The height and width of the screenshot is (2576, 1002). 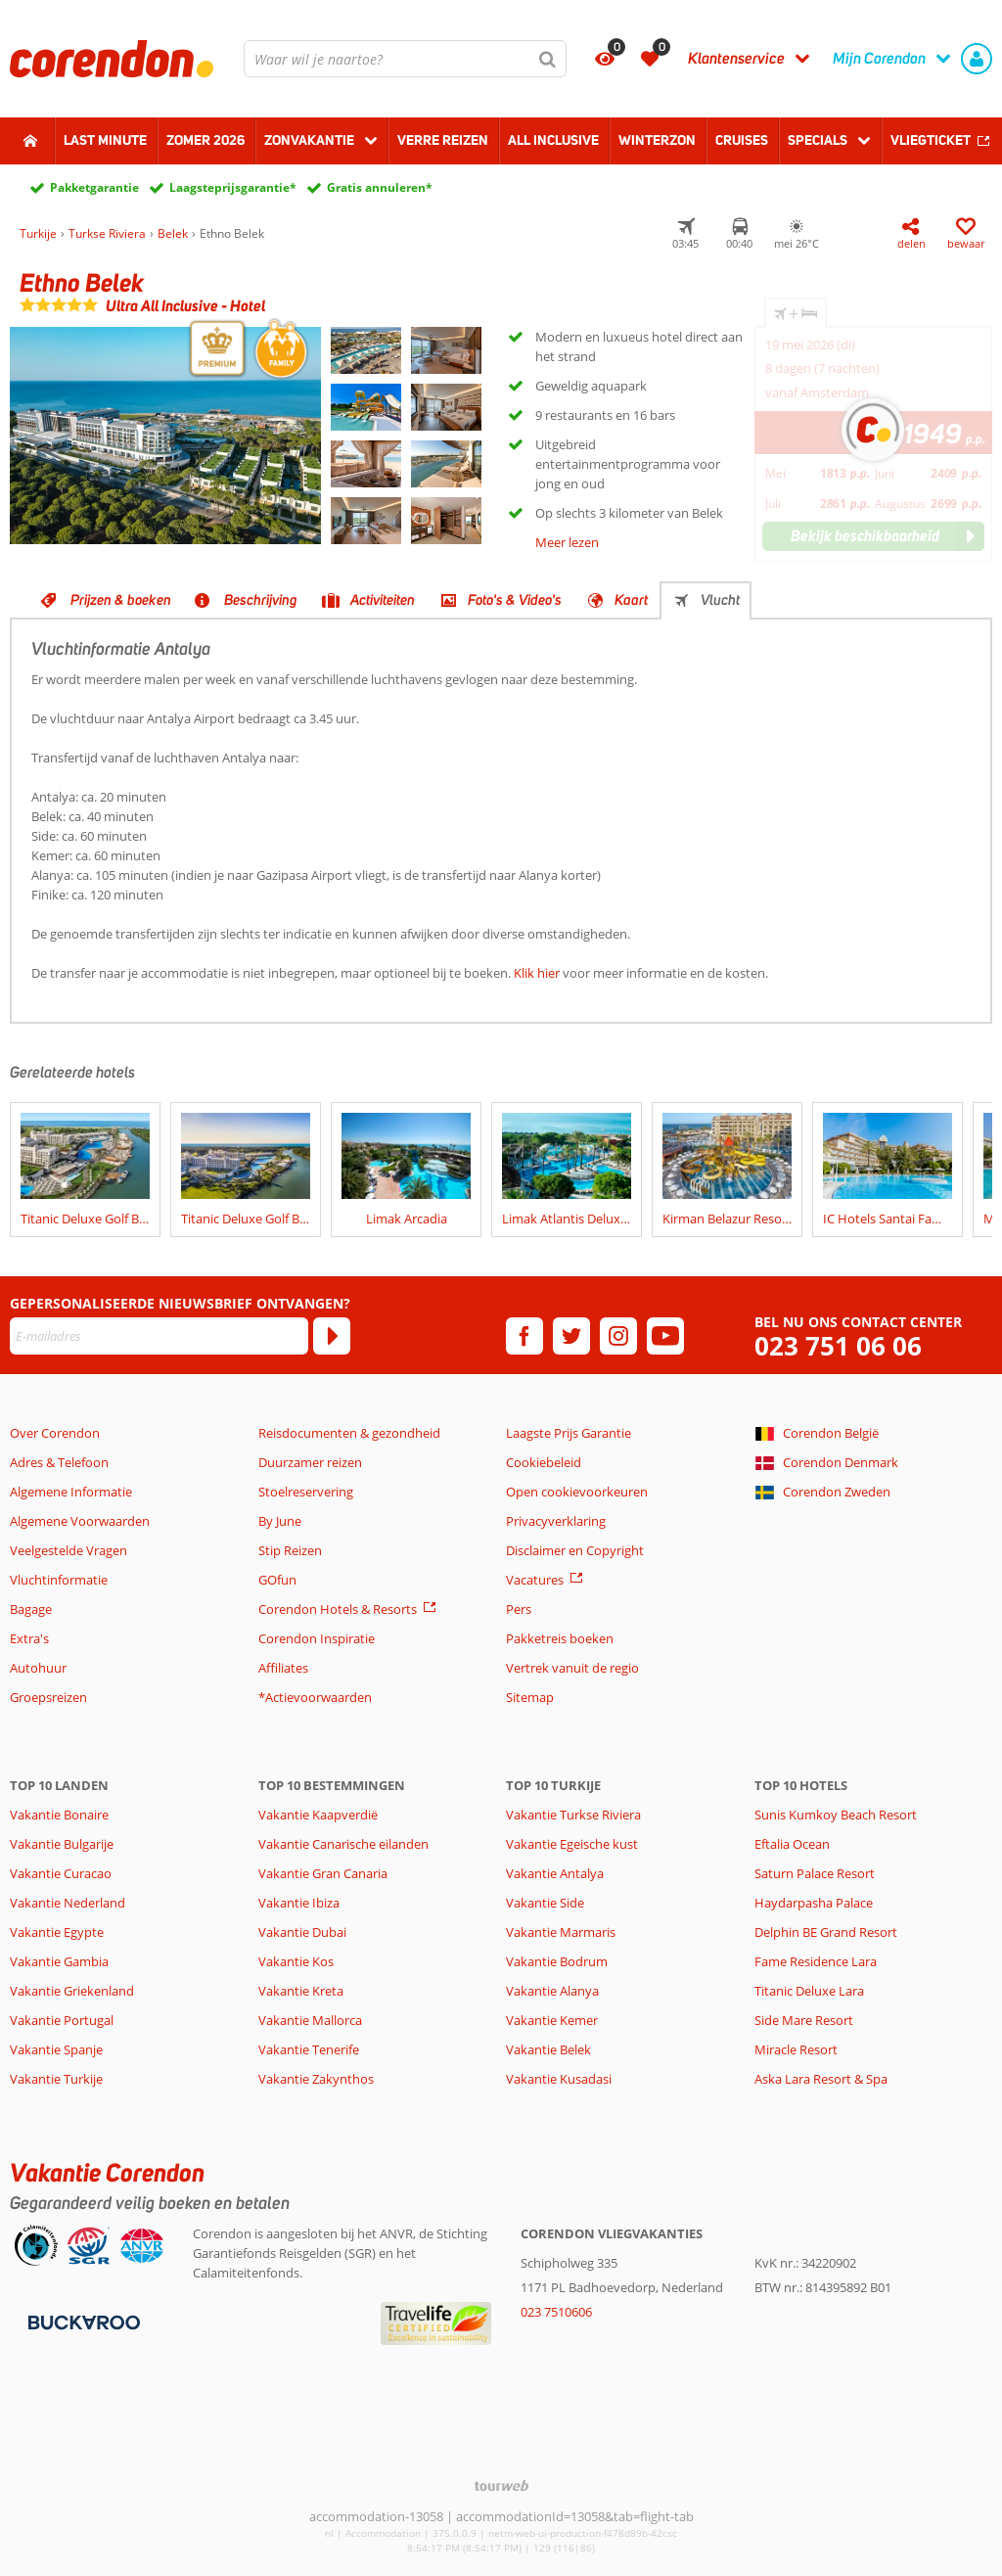 I want to click on Laagsteprijsgarantie*, so click(x=232, y=187).